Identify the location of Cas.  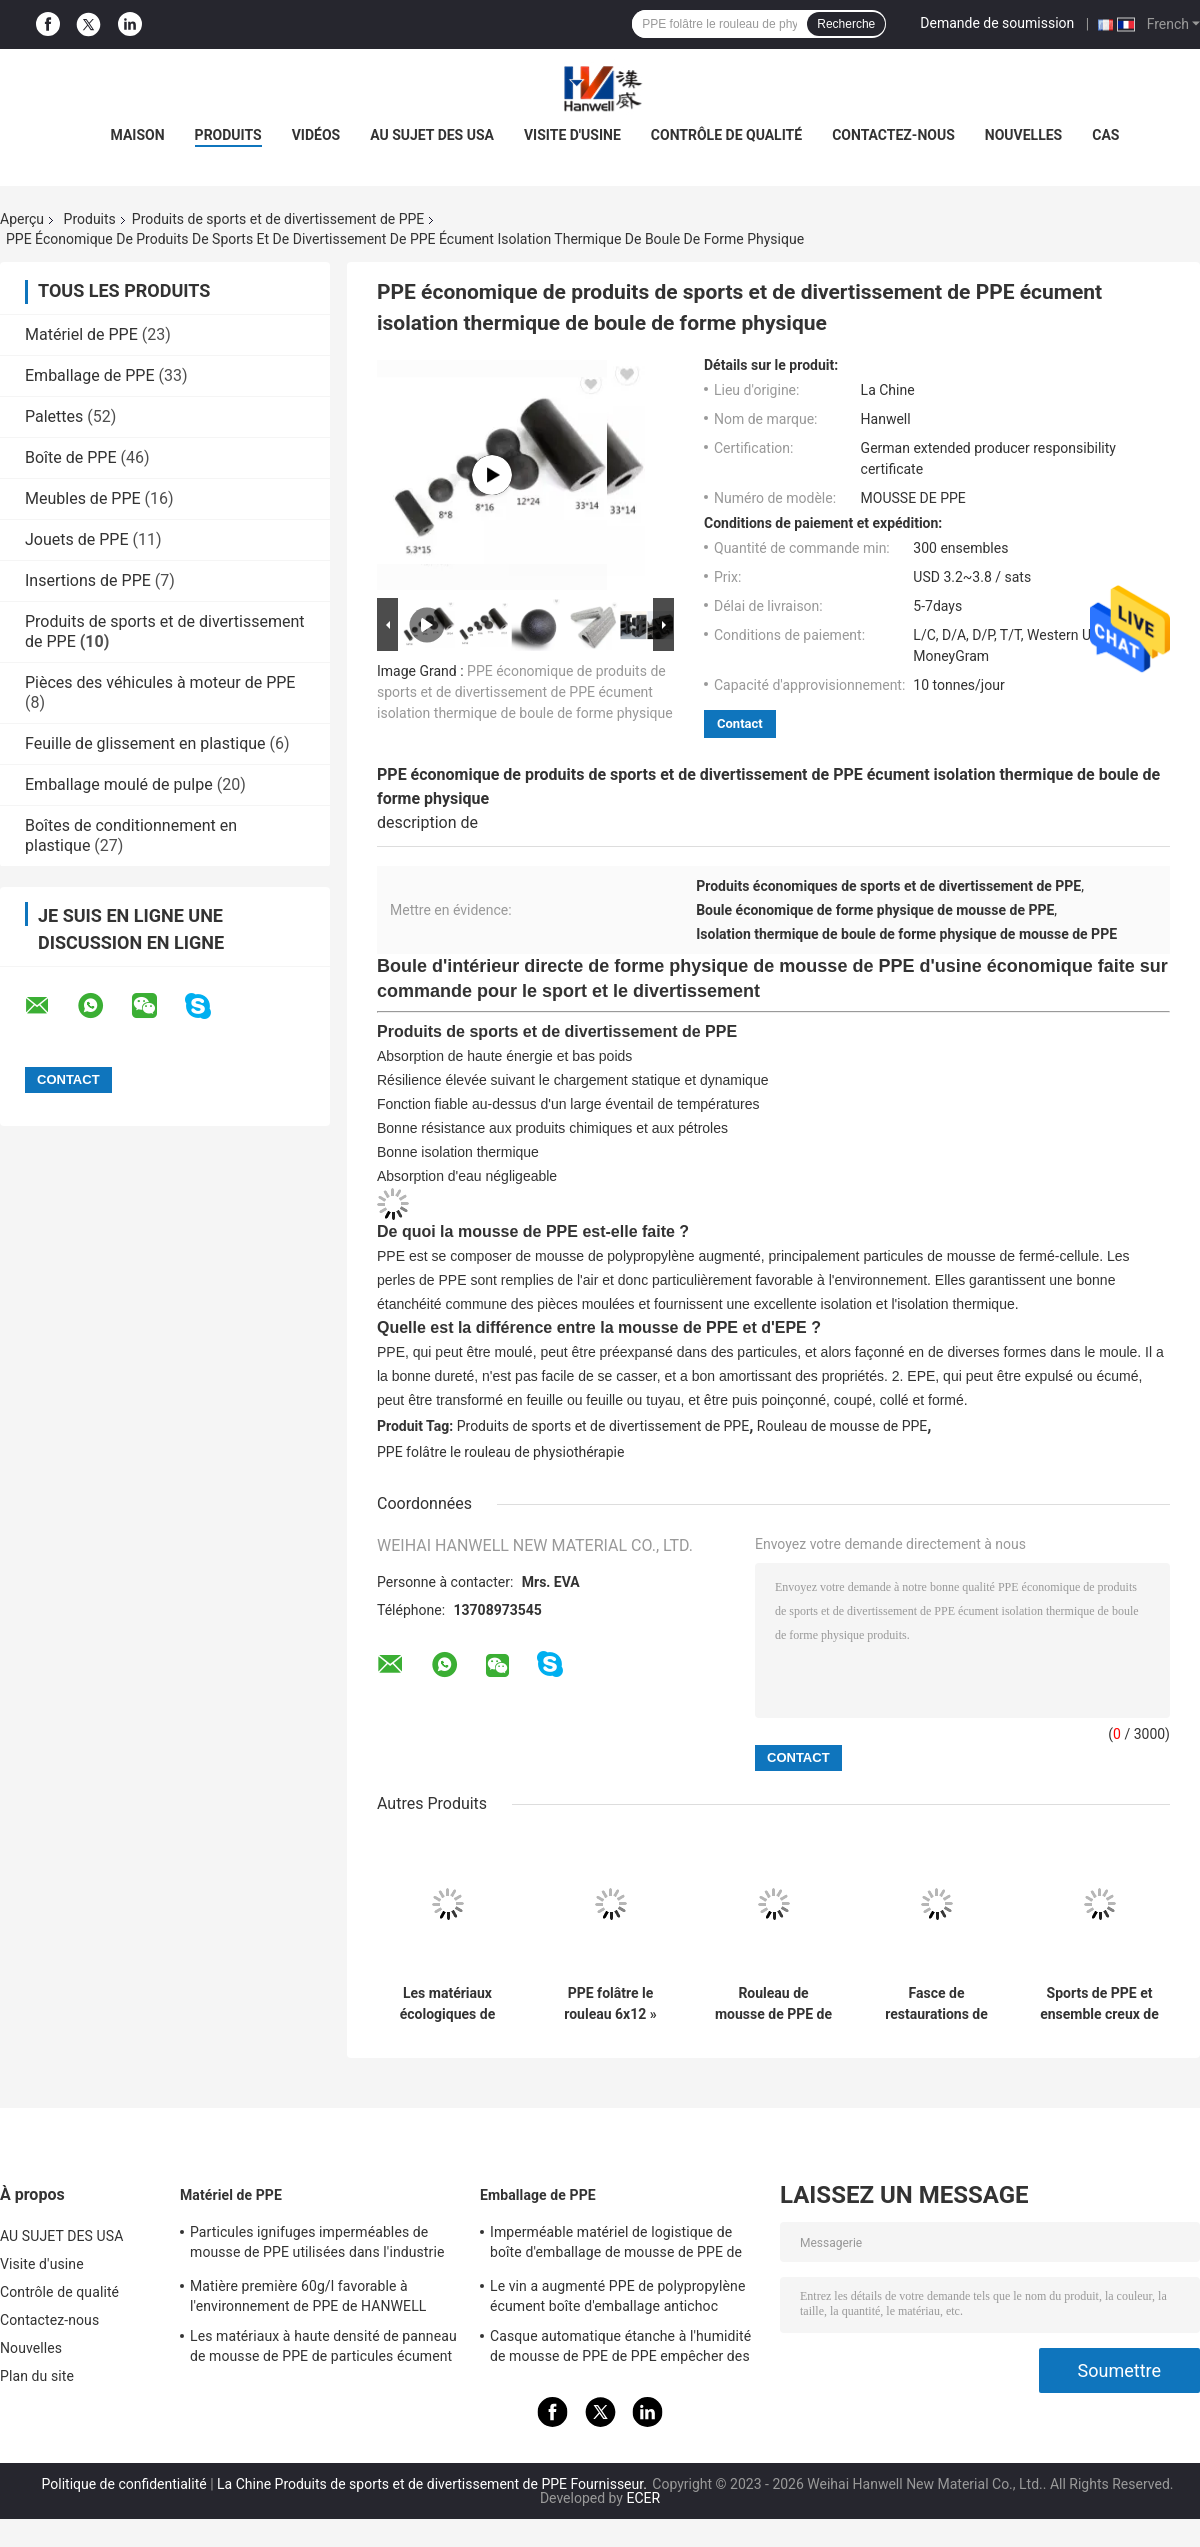
(1105, 135).